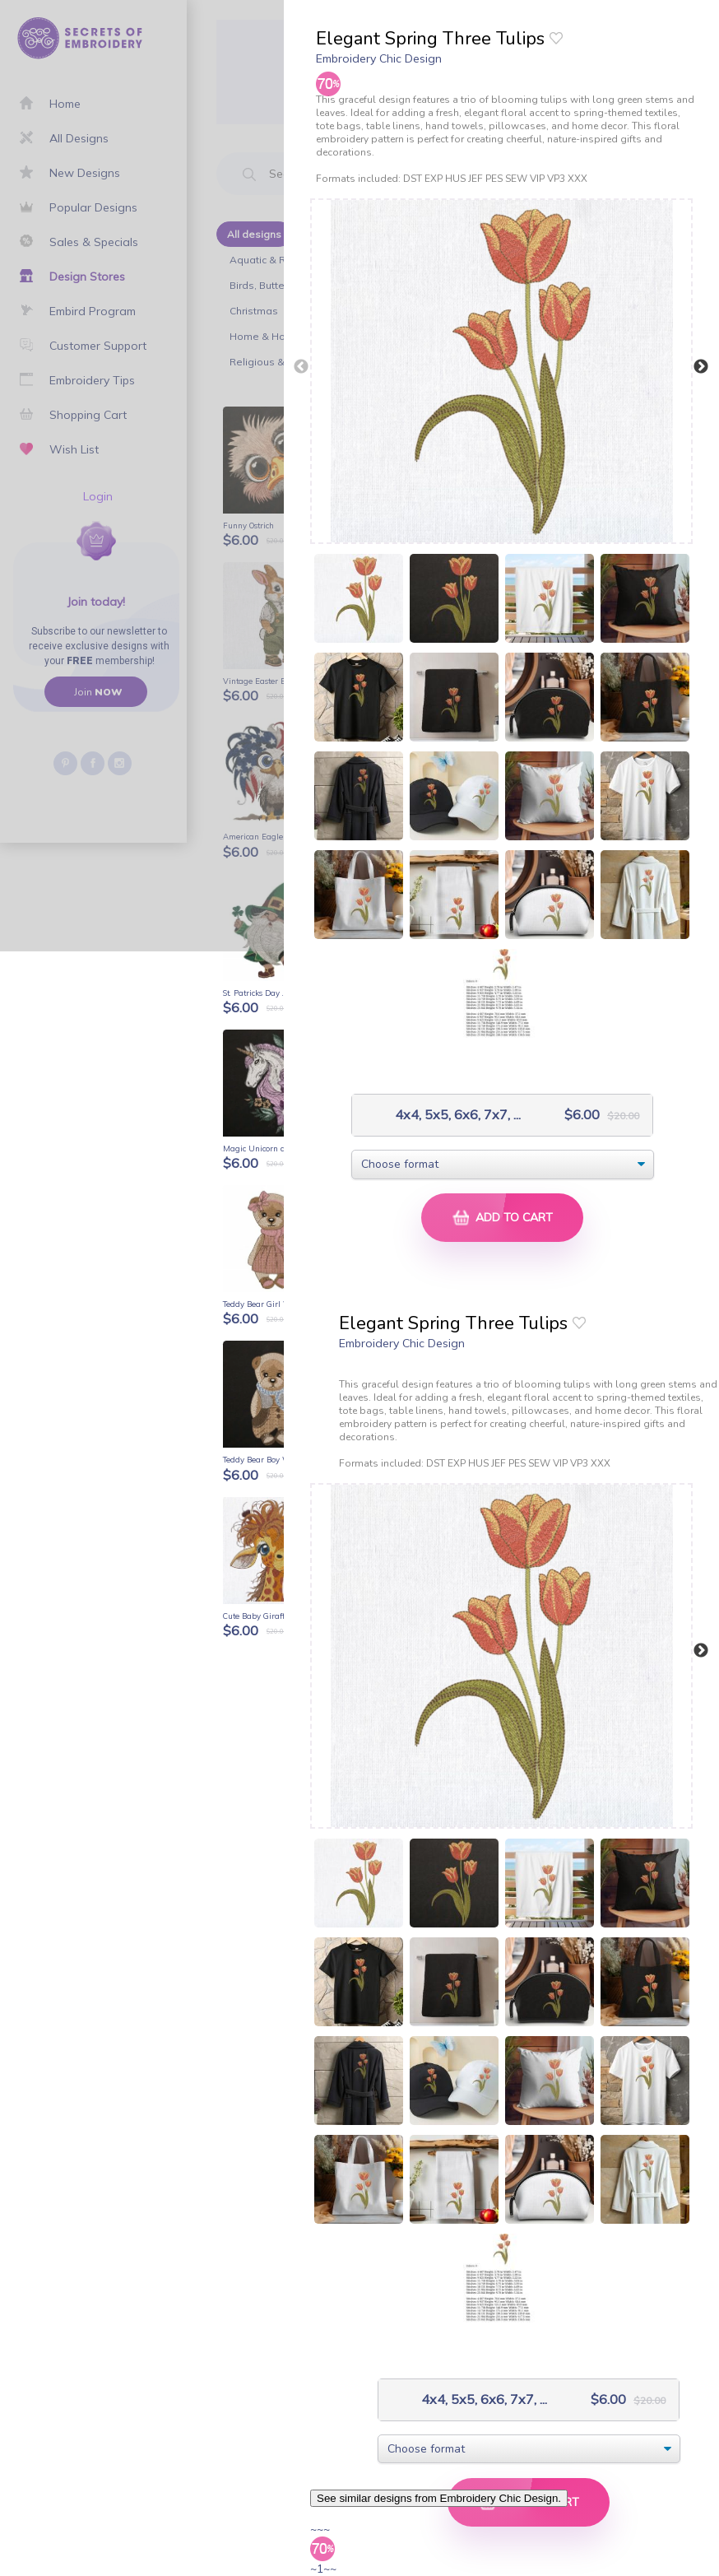 Image resolution: width=719 pixels, height=2576 pixels. Describe the element at coordinates (301, 367) in the screenshot. I see `Previous` at that location.